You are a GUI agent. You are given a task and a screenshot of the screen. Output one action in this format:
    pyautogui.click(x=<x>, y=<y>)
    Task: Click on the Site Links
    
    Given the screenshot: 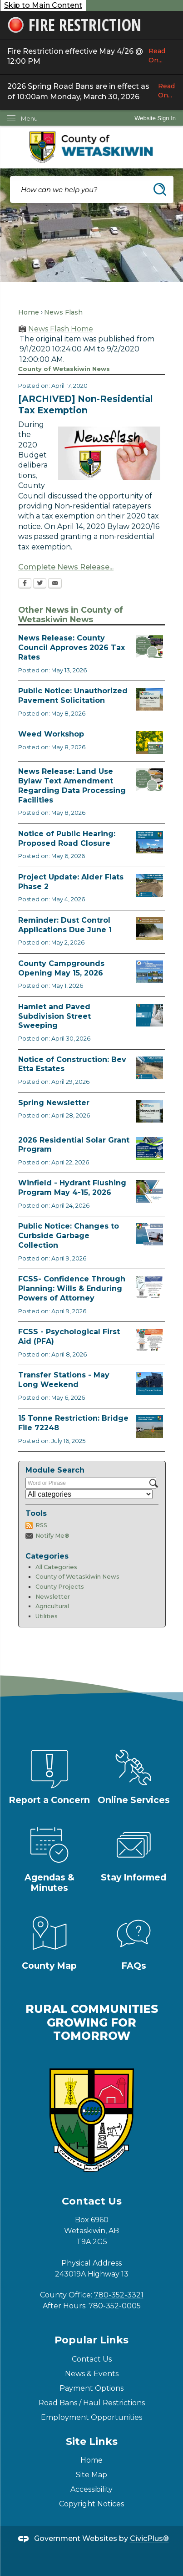 What is the action you would take?
    pyautogui.click(x=92, y=2441)
    